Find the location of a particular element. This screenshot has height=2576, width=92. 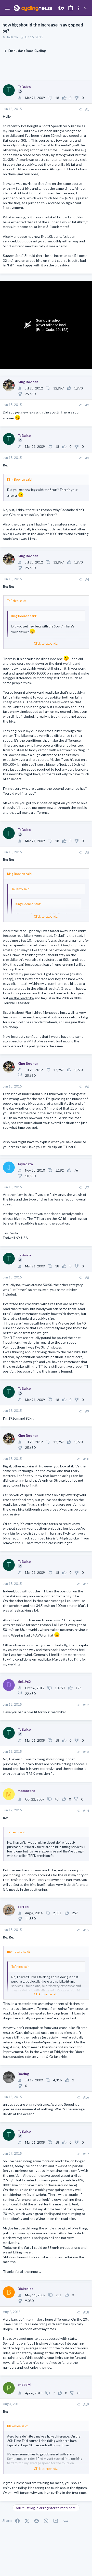

#15 is located at coordinates (86, 1930).